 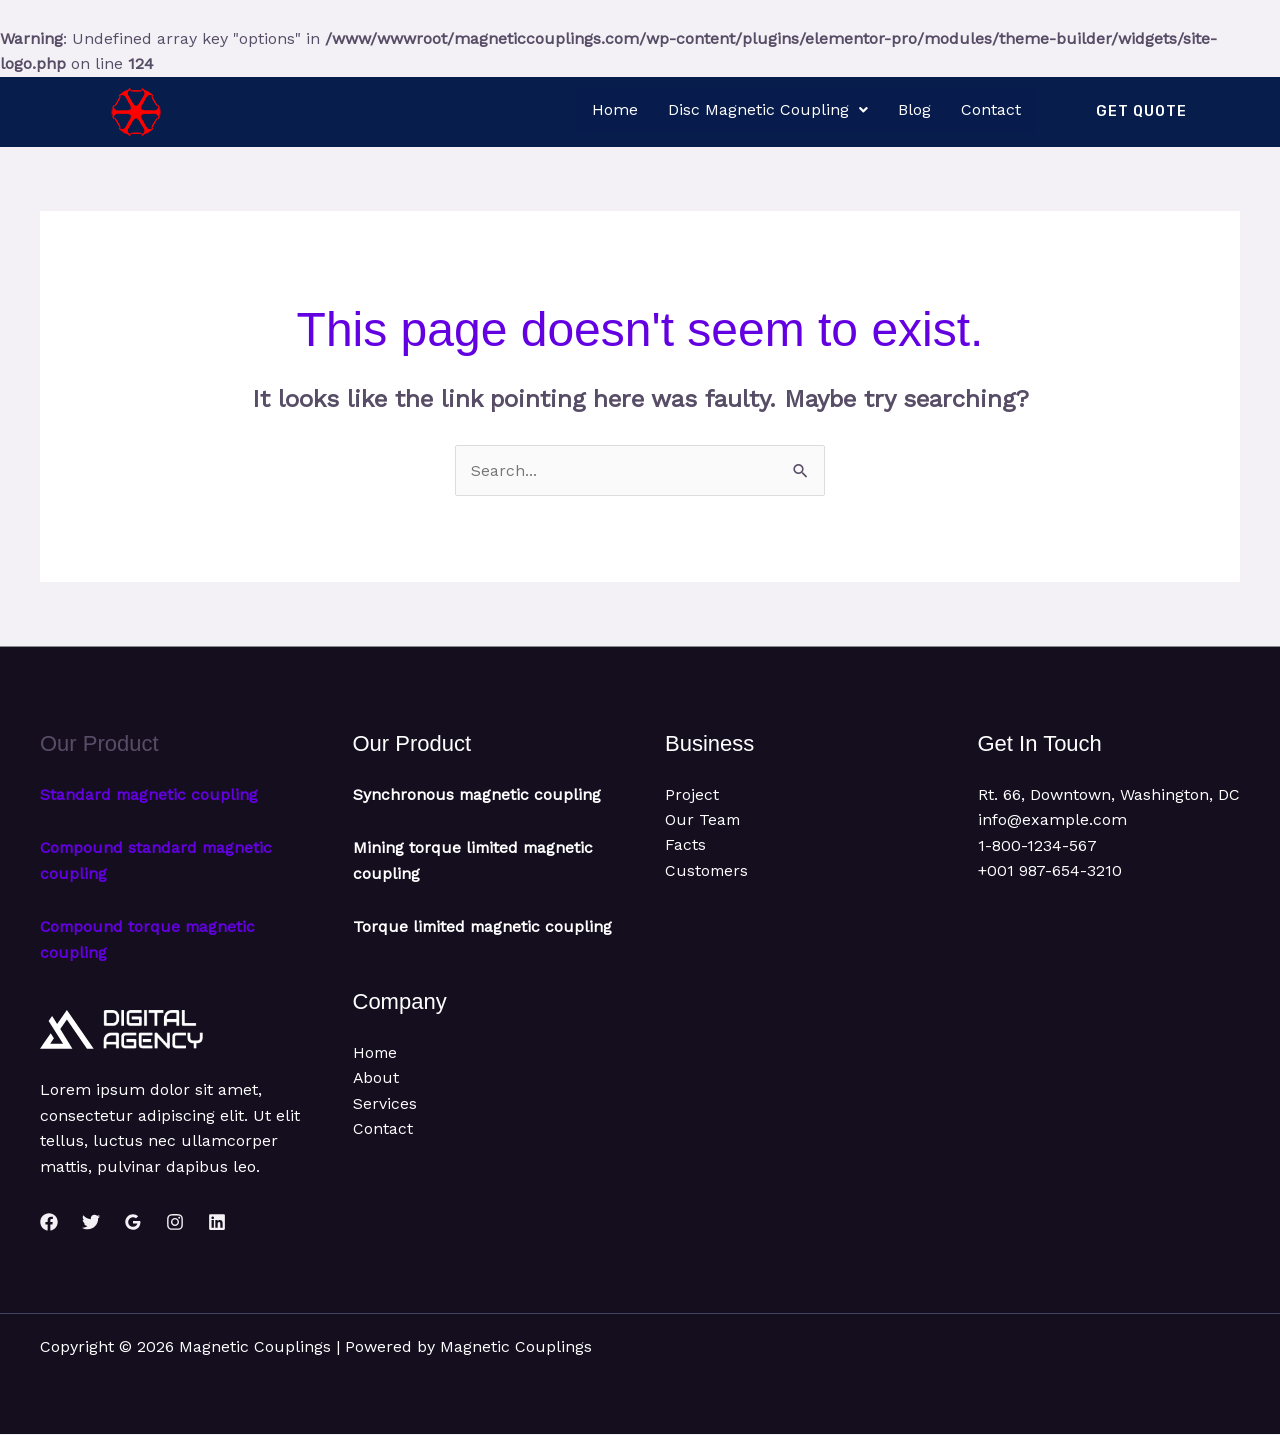 What do you see at coordinates (91, 1222) in the screenshot?
I see `[Twitter]` at bounding box center [91, 1222].